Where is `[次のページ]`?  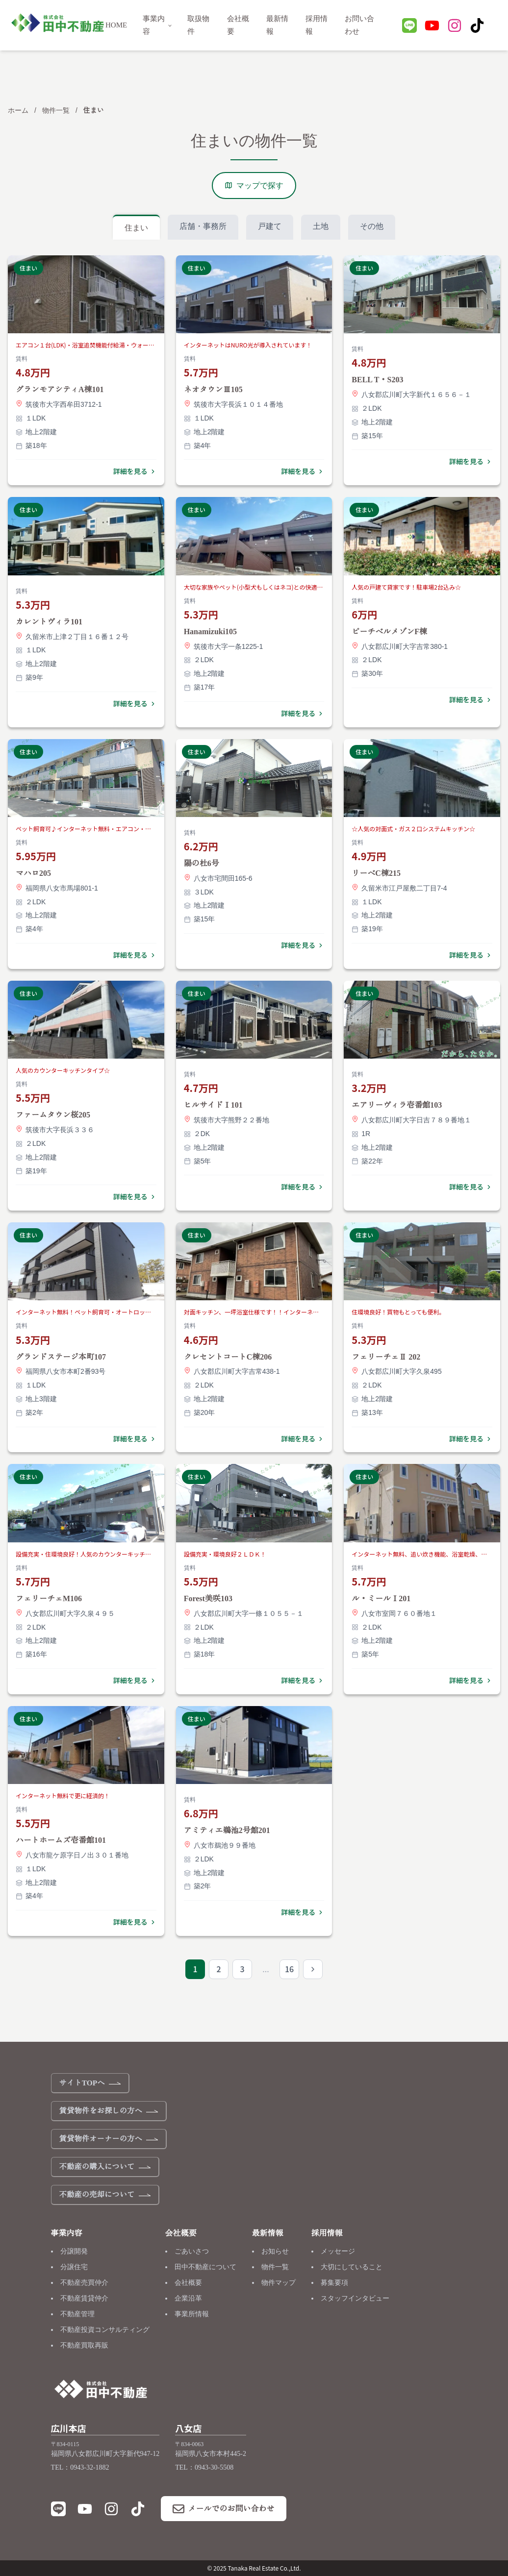
[次のページ] is located at coordinates (313, 1969).